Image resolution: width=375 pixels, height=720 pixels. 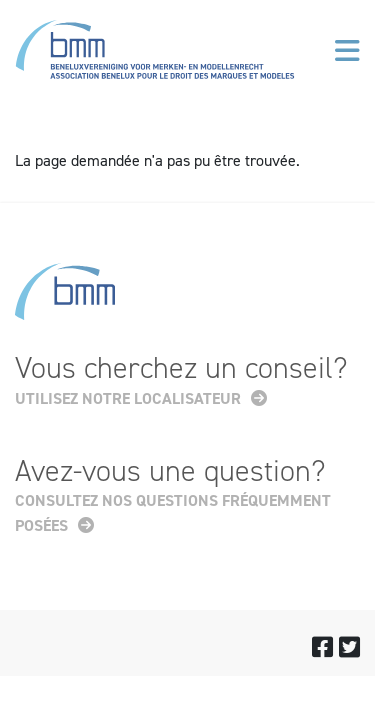 I want to click on [Toggle navigation], so click(x=347, y=51).